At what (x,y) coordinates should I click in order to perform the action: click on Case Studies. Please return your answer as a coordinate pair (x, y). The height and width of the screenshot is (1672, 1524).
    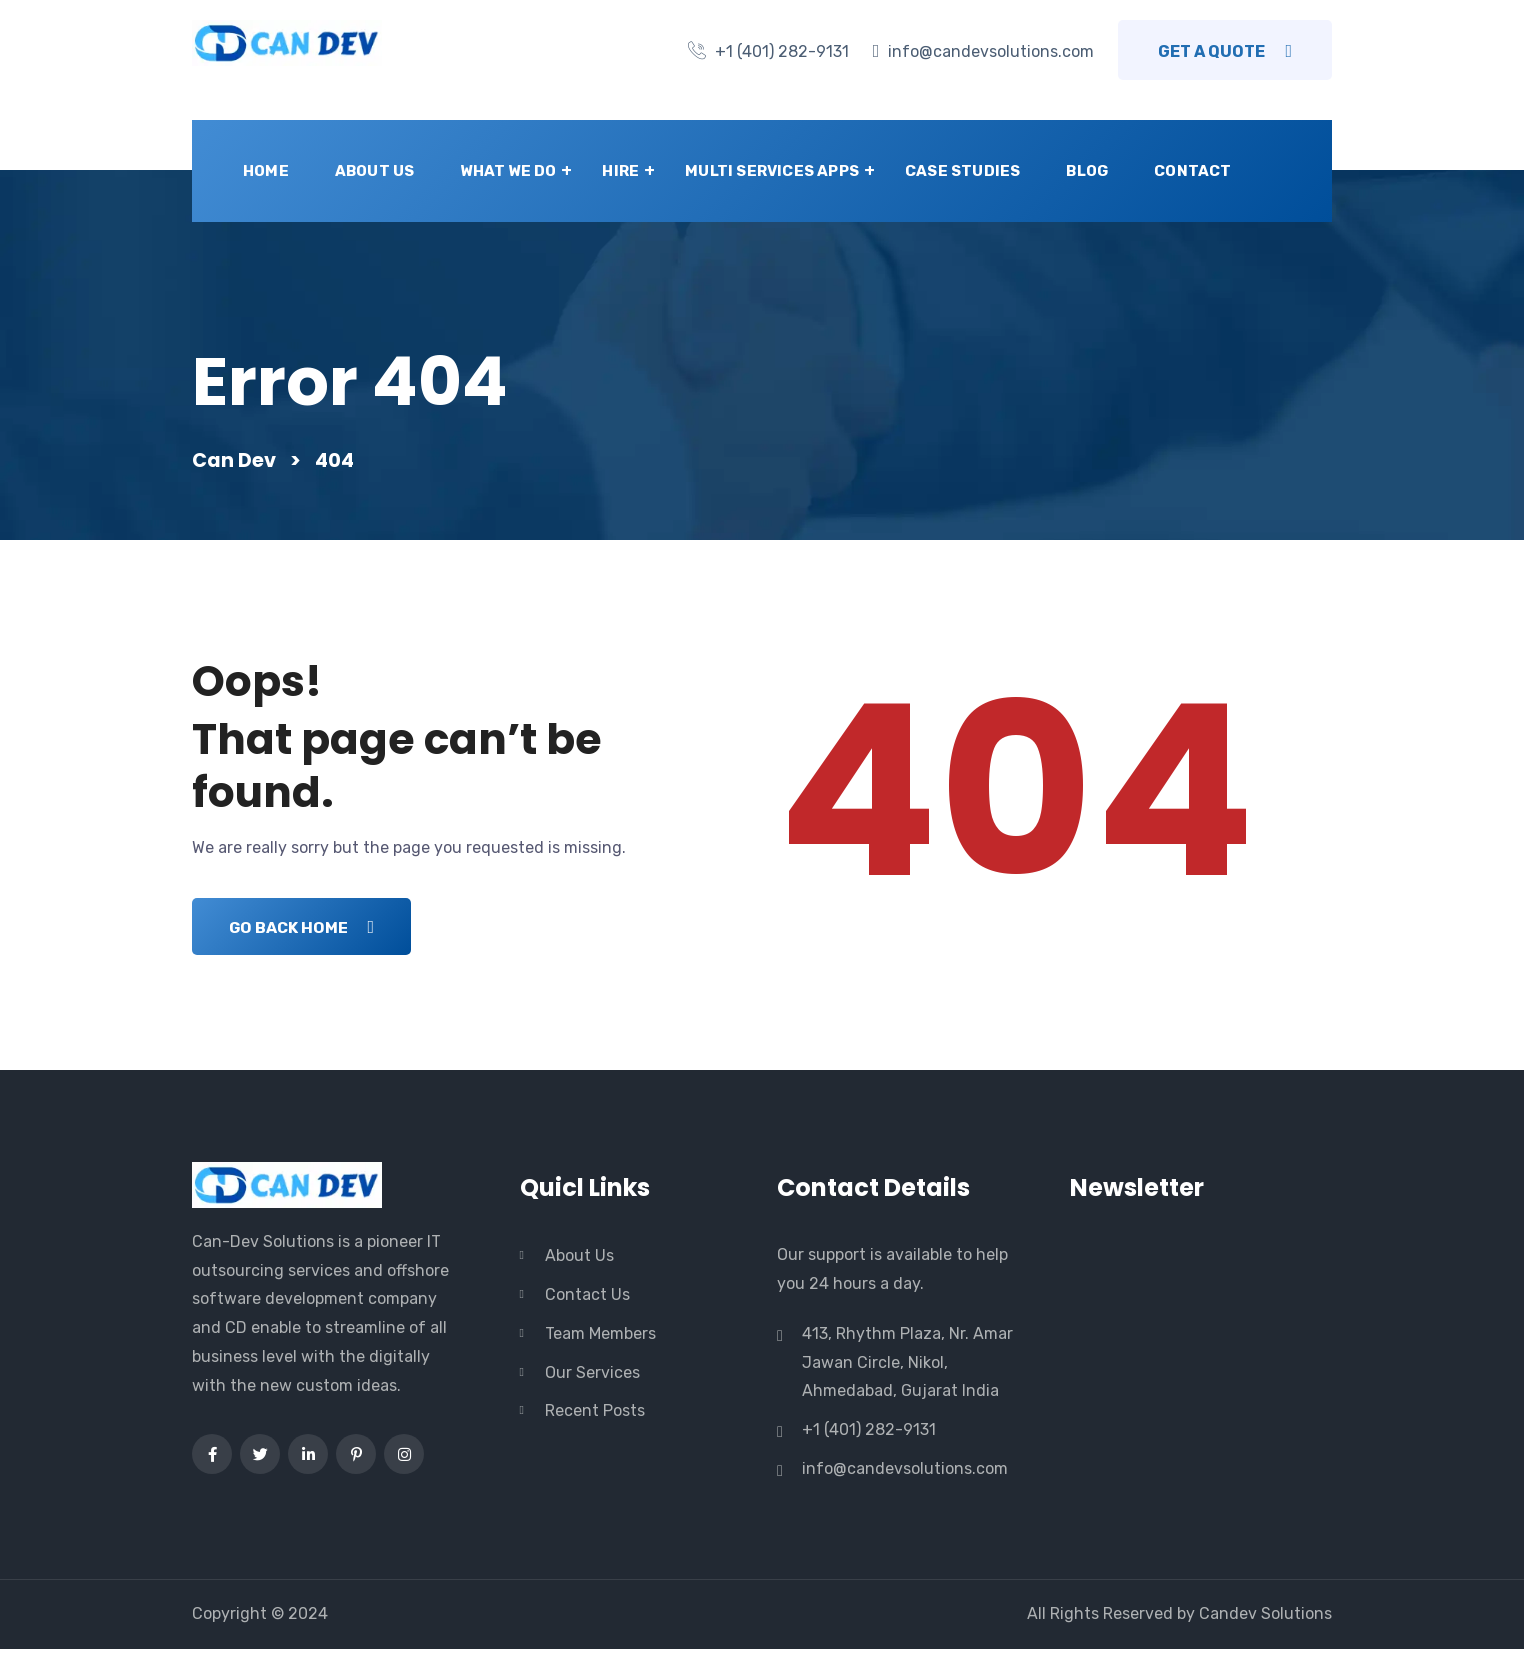
    Looking at the image, I should click on (962, 171).